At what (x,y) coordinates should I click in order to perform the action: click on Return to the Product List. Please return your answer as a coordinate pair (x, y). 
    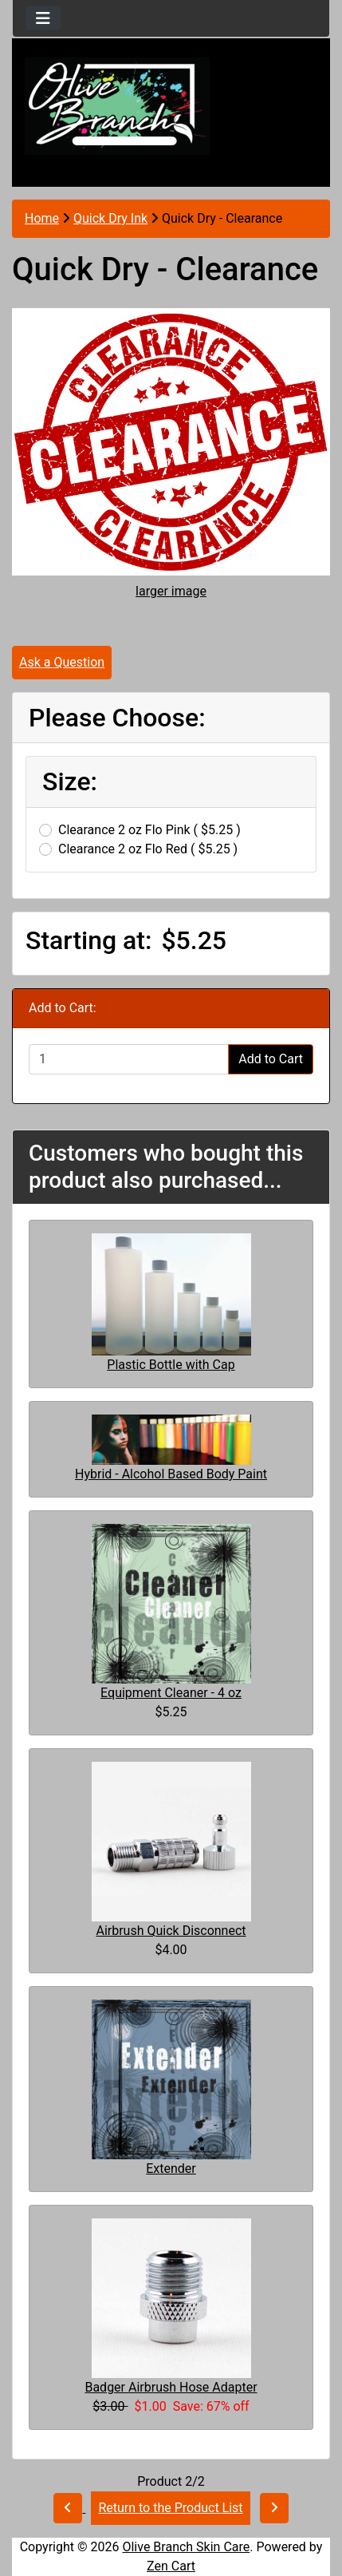
    Looking at the image, I should click on (170, 2507).